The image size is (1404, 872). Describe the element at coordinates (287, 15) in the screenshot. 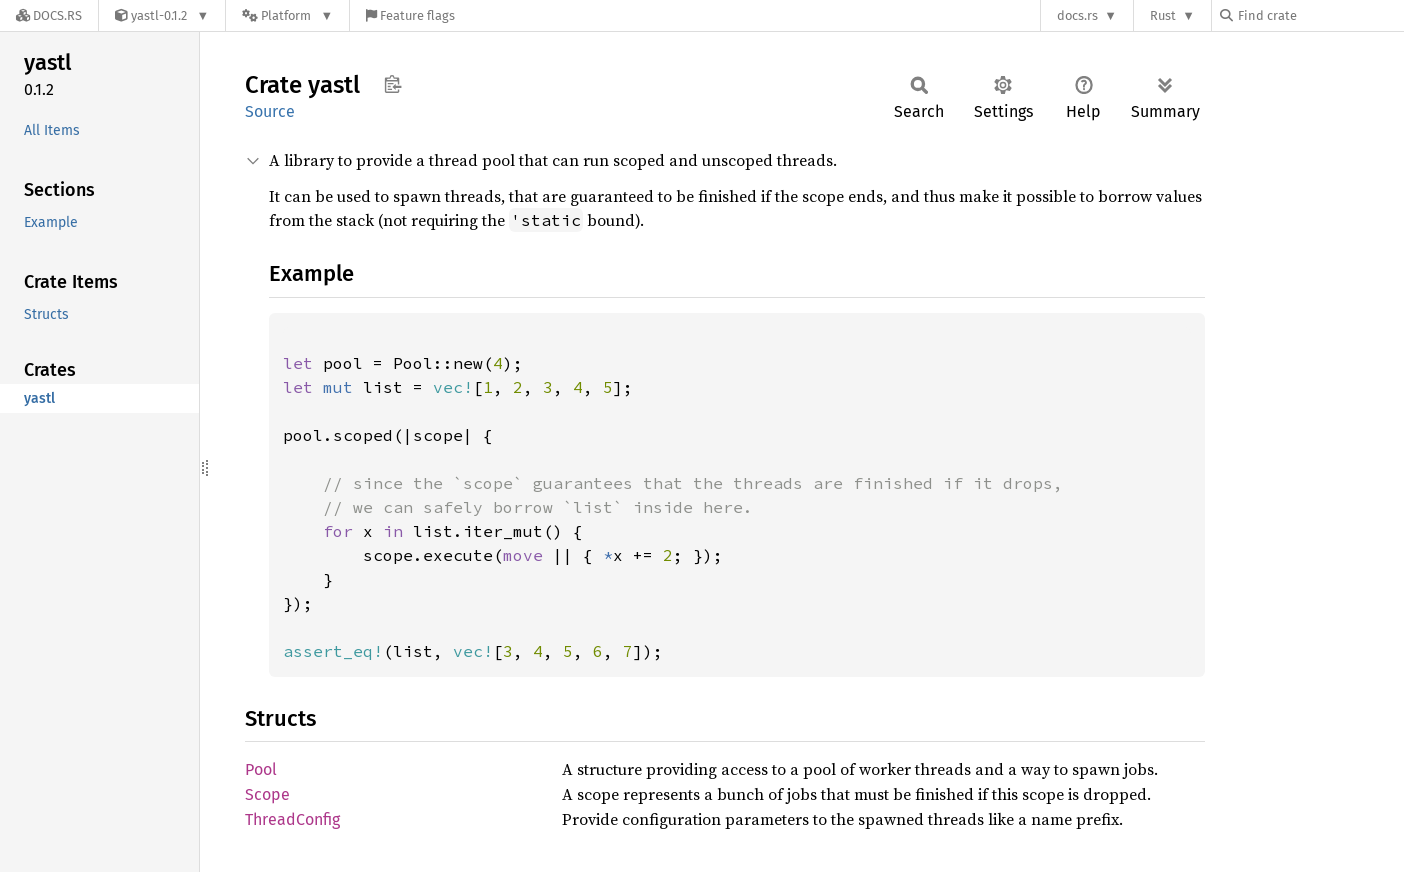

I see `[Platform]` at that location.